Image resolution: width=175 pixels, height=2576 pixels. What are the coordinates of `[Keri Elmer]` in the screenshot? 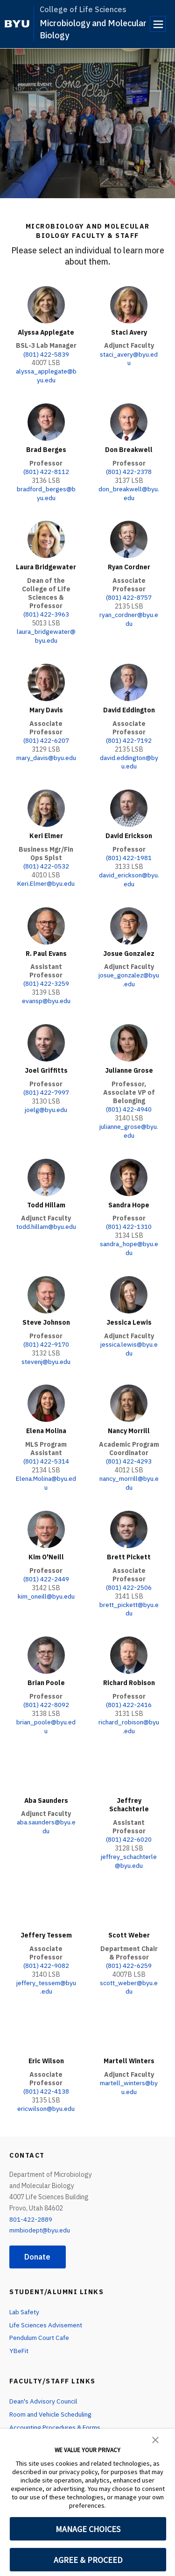 It's located at (46, 802).